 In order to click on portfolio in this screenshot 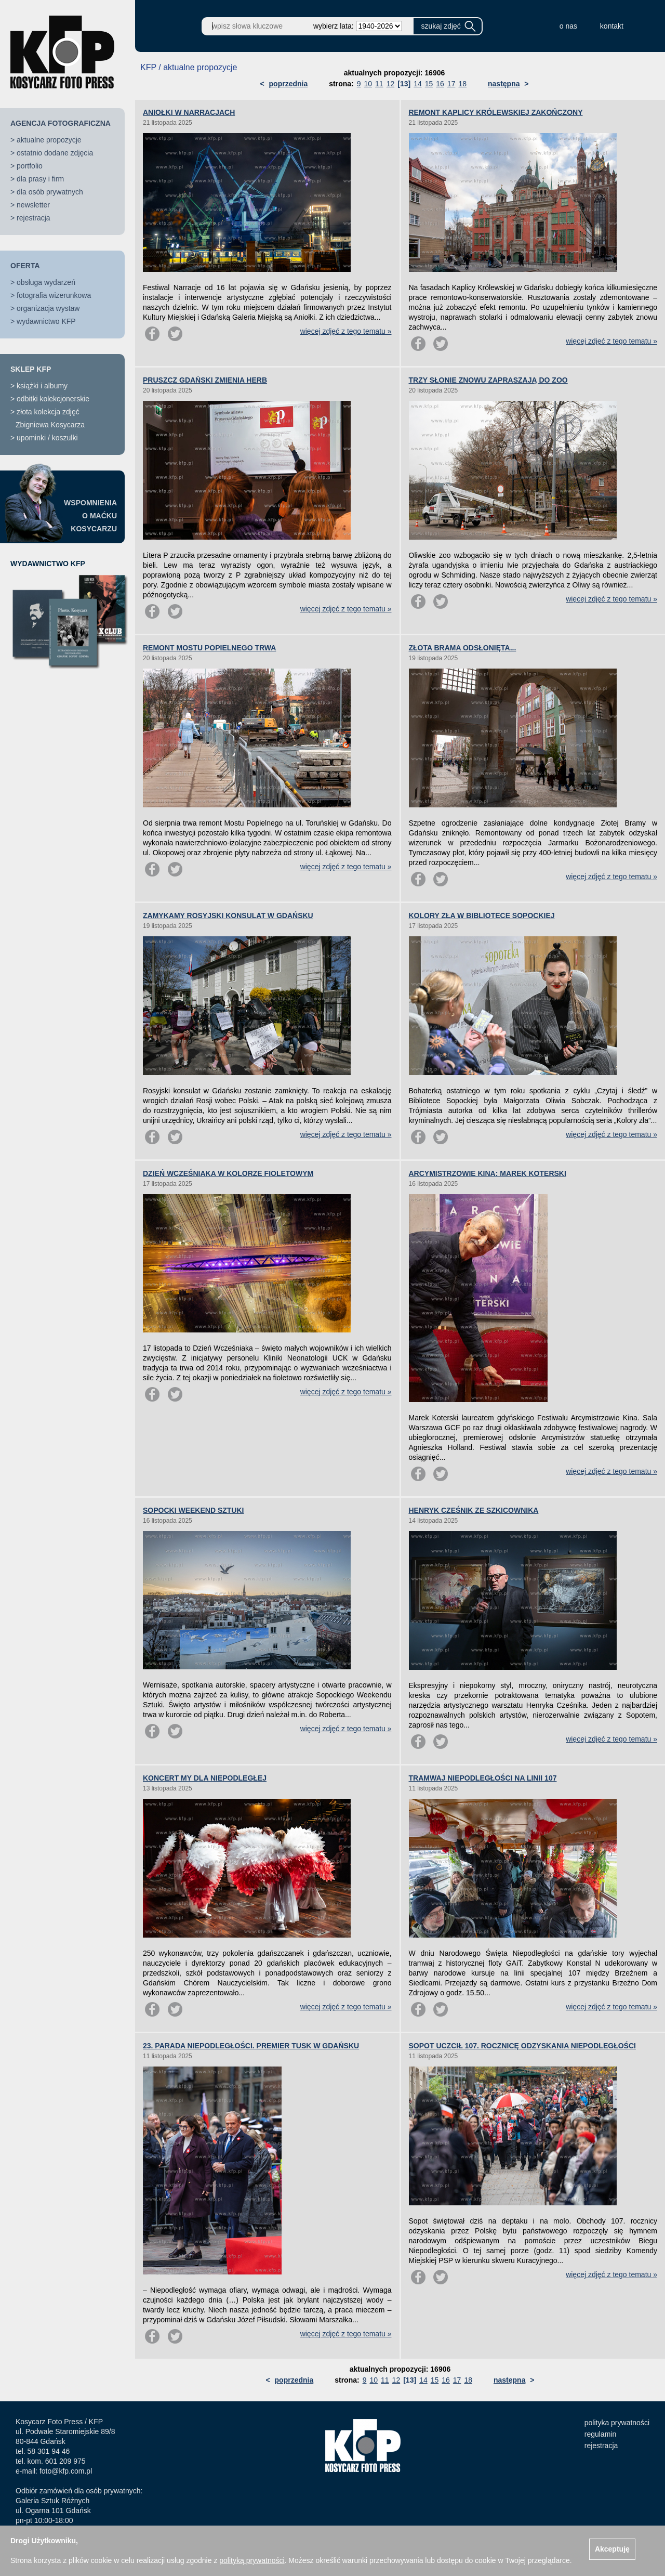, I will do `click(30, 166)`.